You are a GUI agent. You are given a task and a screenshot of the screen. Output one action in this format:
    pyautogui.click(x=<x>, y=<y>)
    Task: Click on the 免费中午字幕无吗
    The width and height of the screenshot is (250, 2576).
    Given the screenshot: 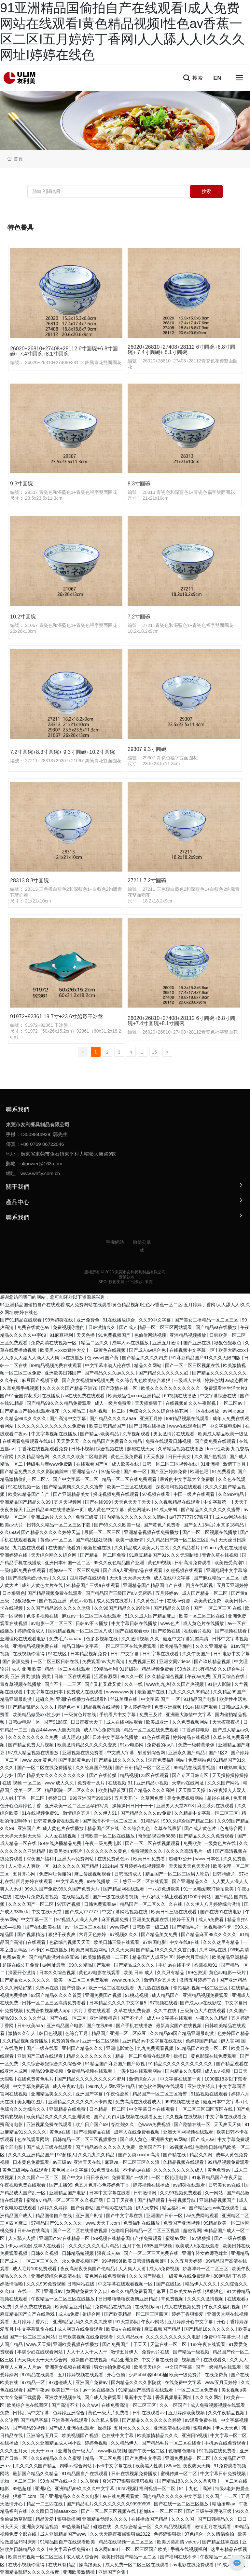 What is the action you would take?
    pyautogui.click(x=223, y=2336)
    